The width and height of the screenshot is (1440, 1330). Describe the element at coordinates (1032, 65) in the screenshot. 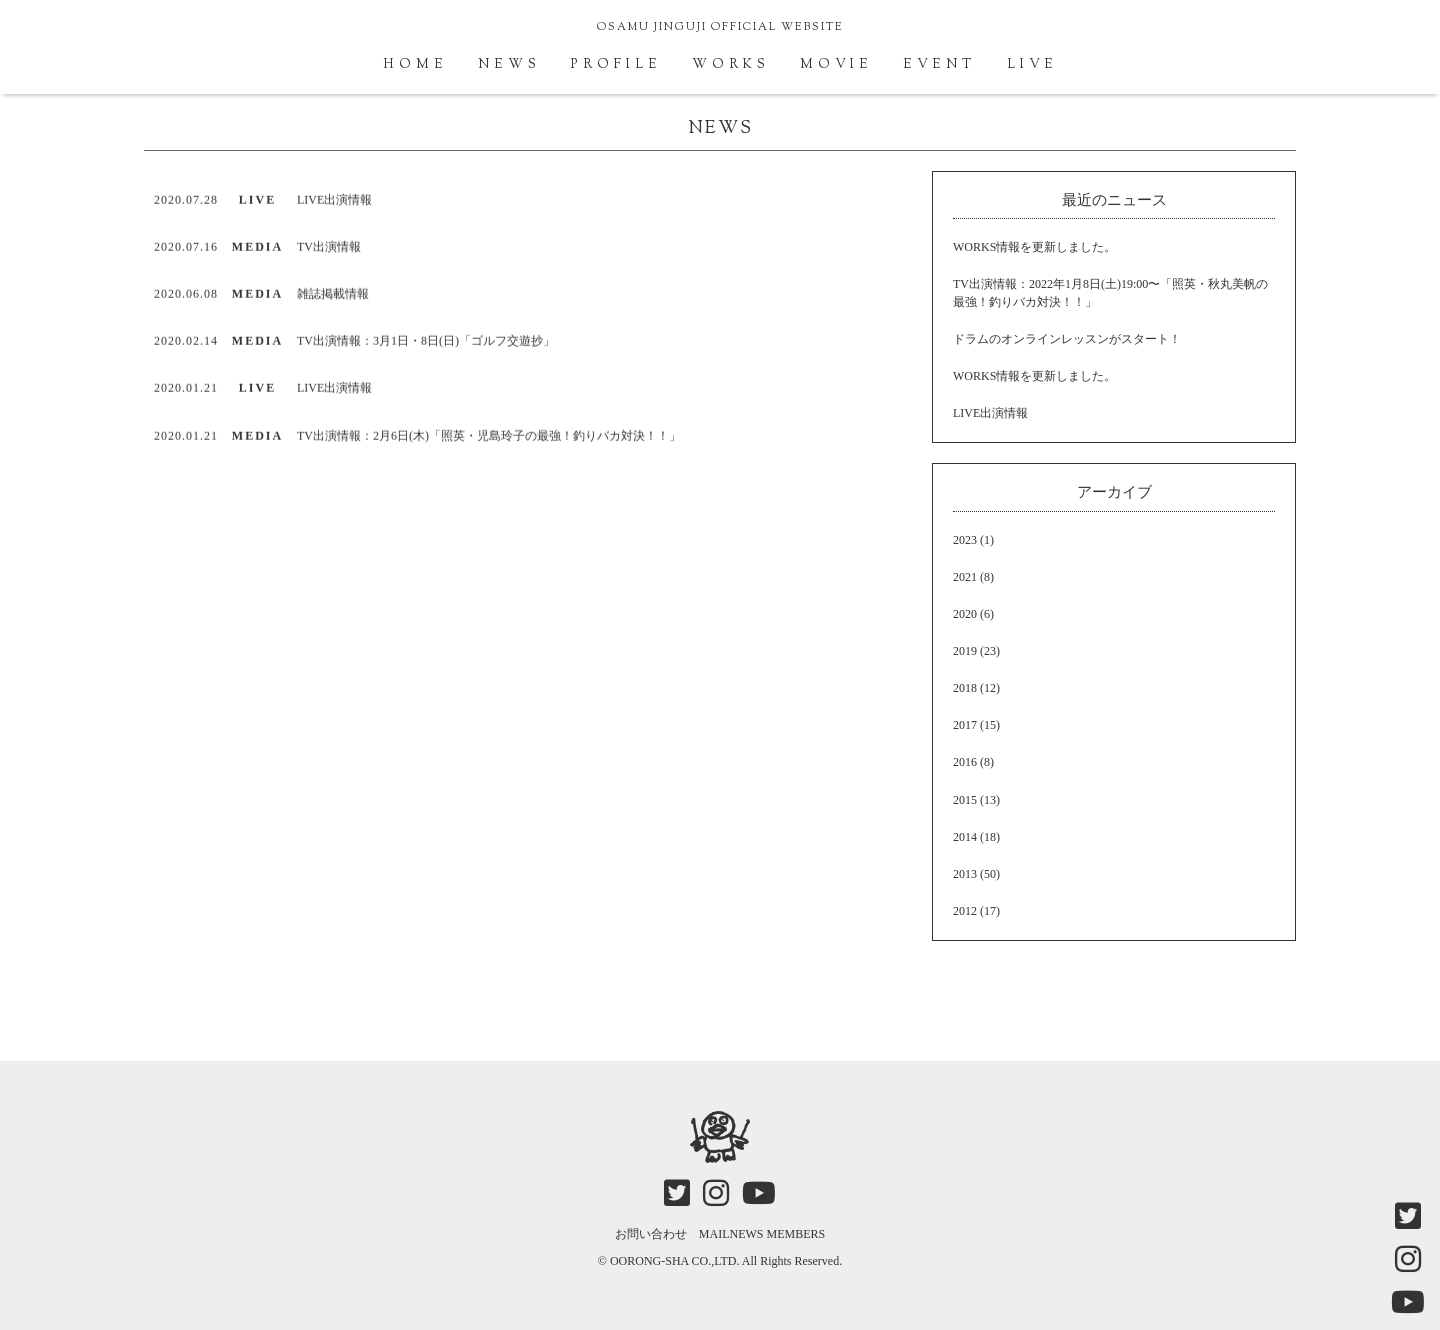

I see `LIVE` at that location.